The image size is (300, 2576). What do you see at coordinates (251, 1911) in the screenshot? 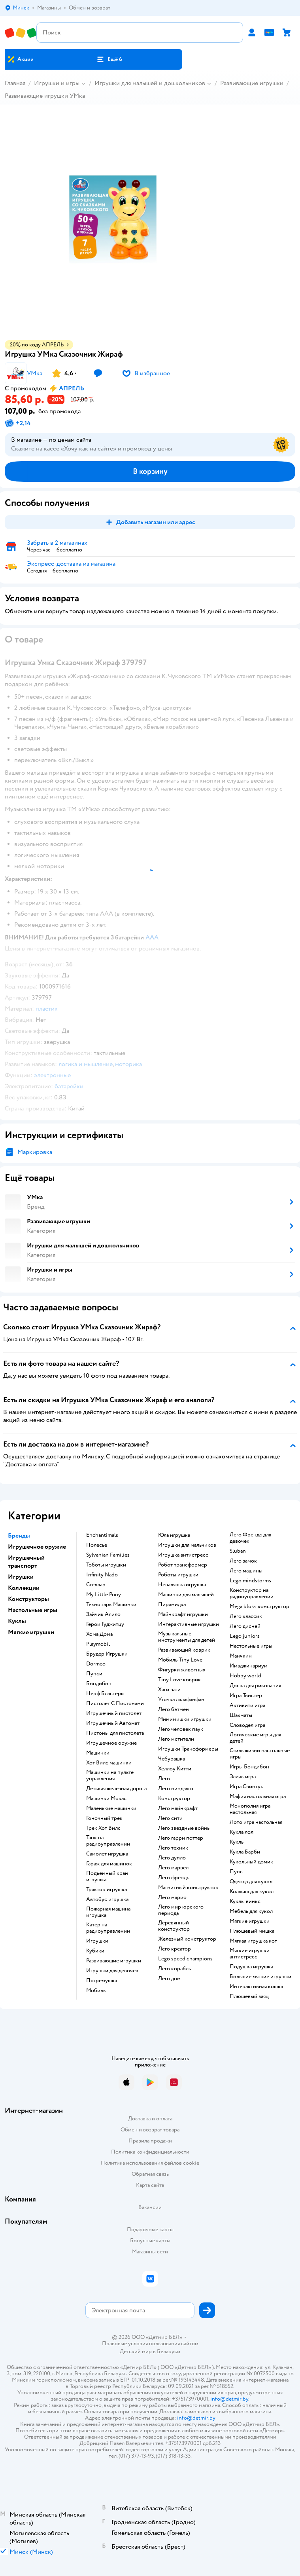
I see `Мебель для кукол` at bounding box center [251, 1911].